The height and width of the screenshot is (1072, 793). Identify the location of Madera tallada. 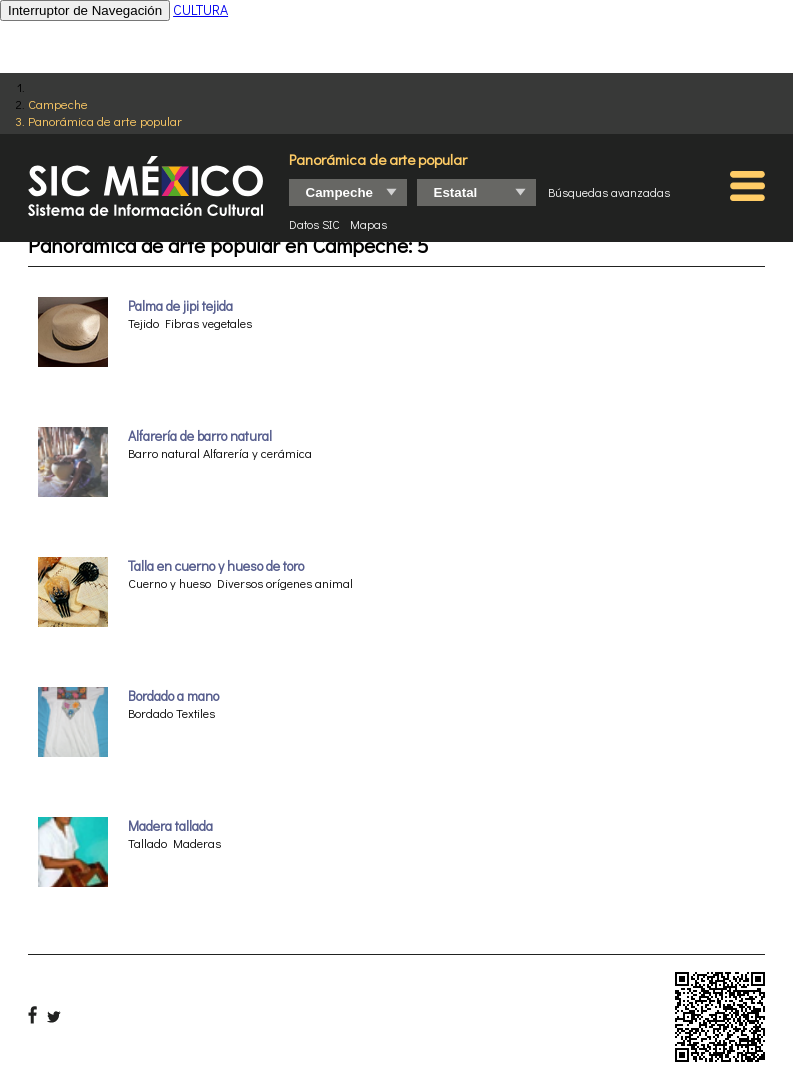
(170, 826).